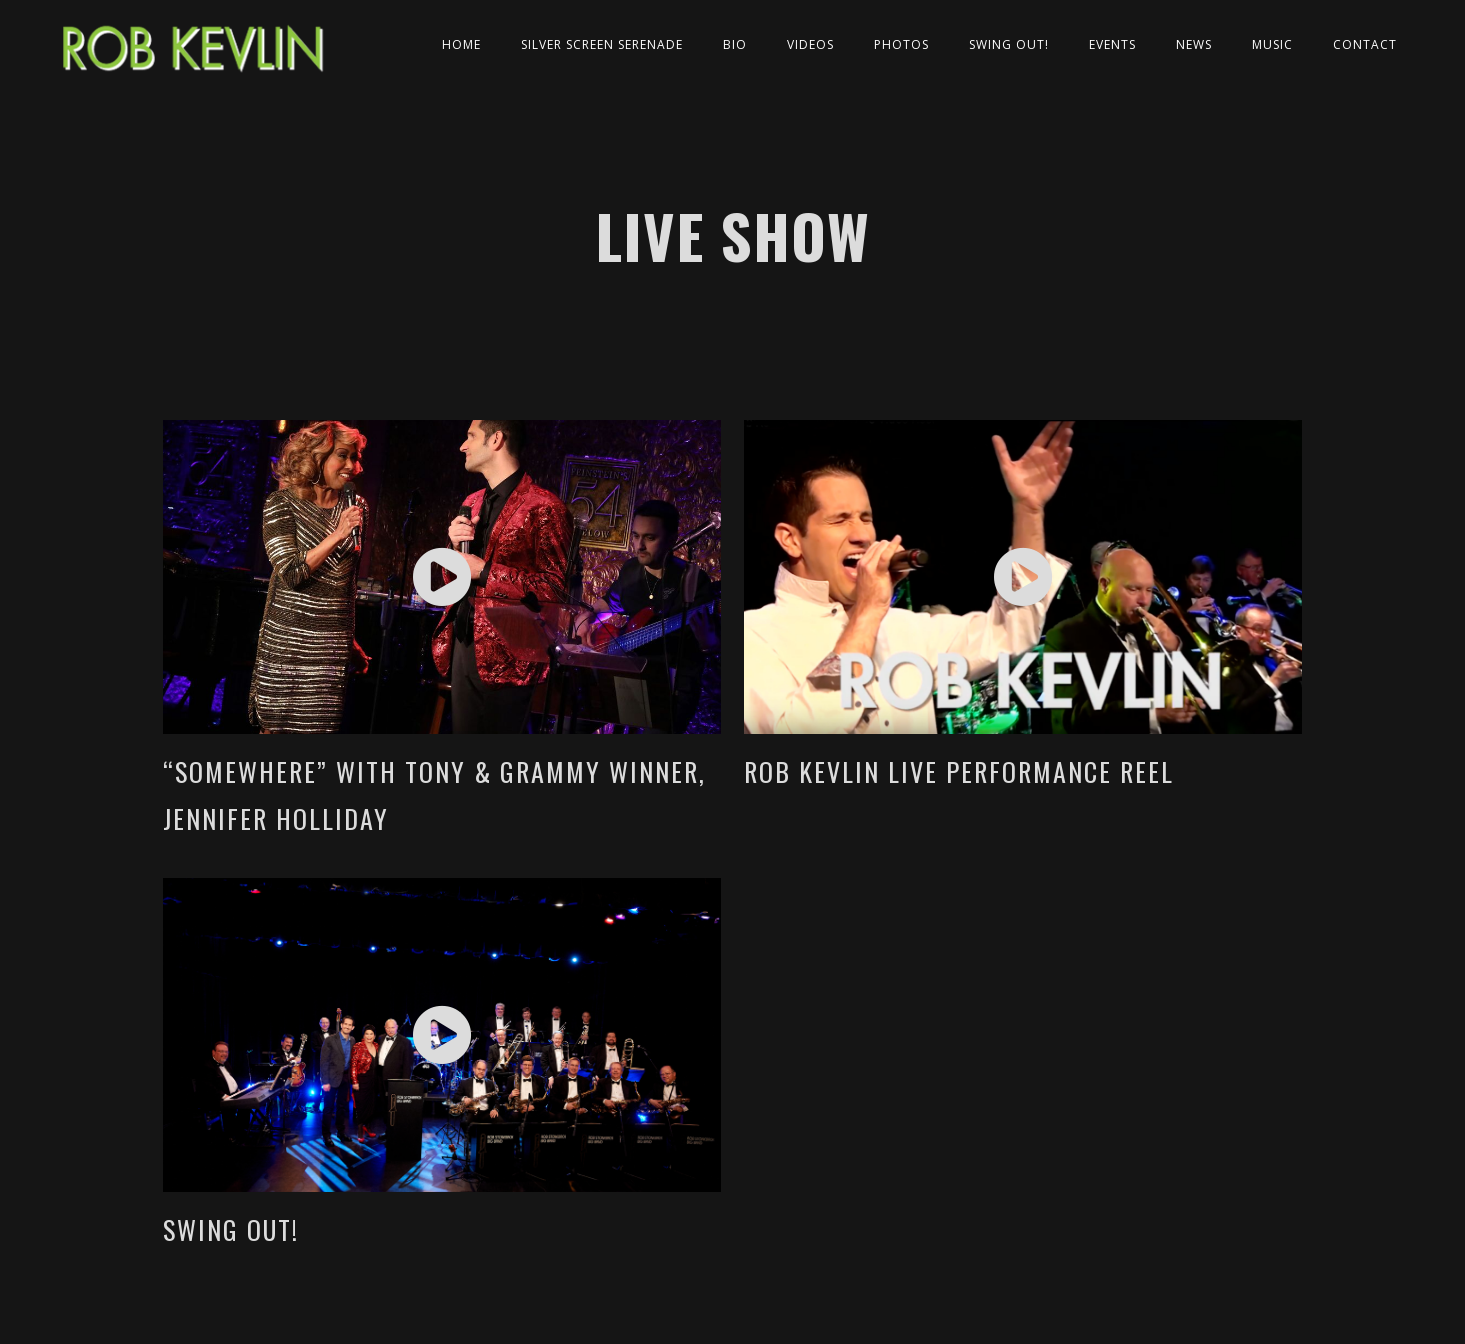 The width and height of the screenshot is (1465, 1344). What do you see at coordinates (810, 44) in the screenshot?
I see `Videos` at bounding box center [810, 44].